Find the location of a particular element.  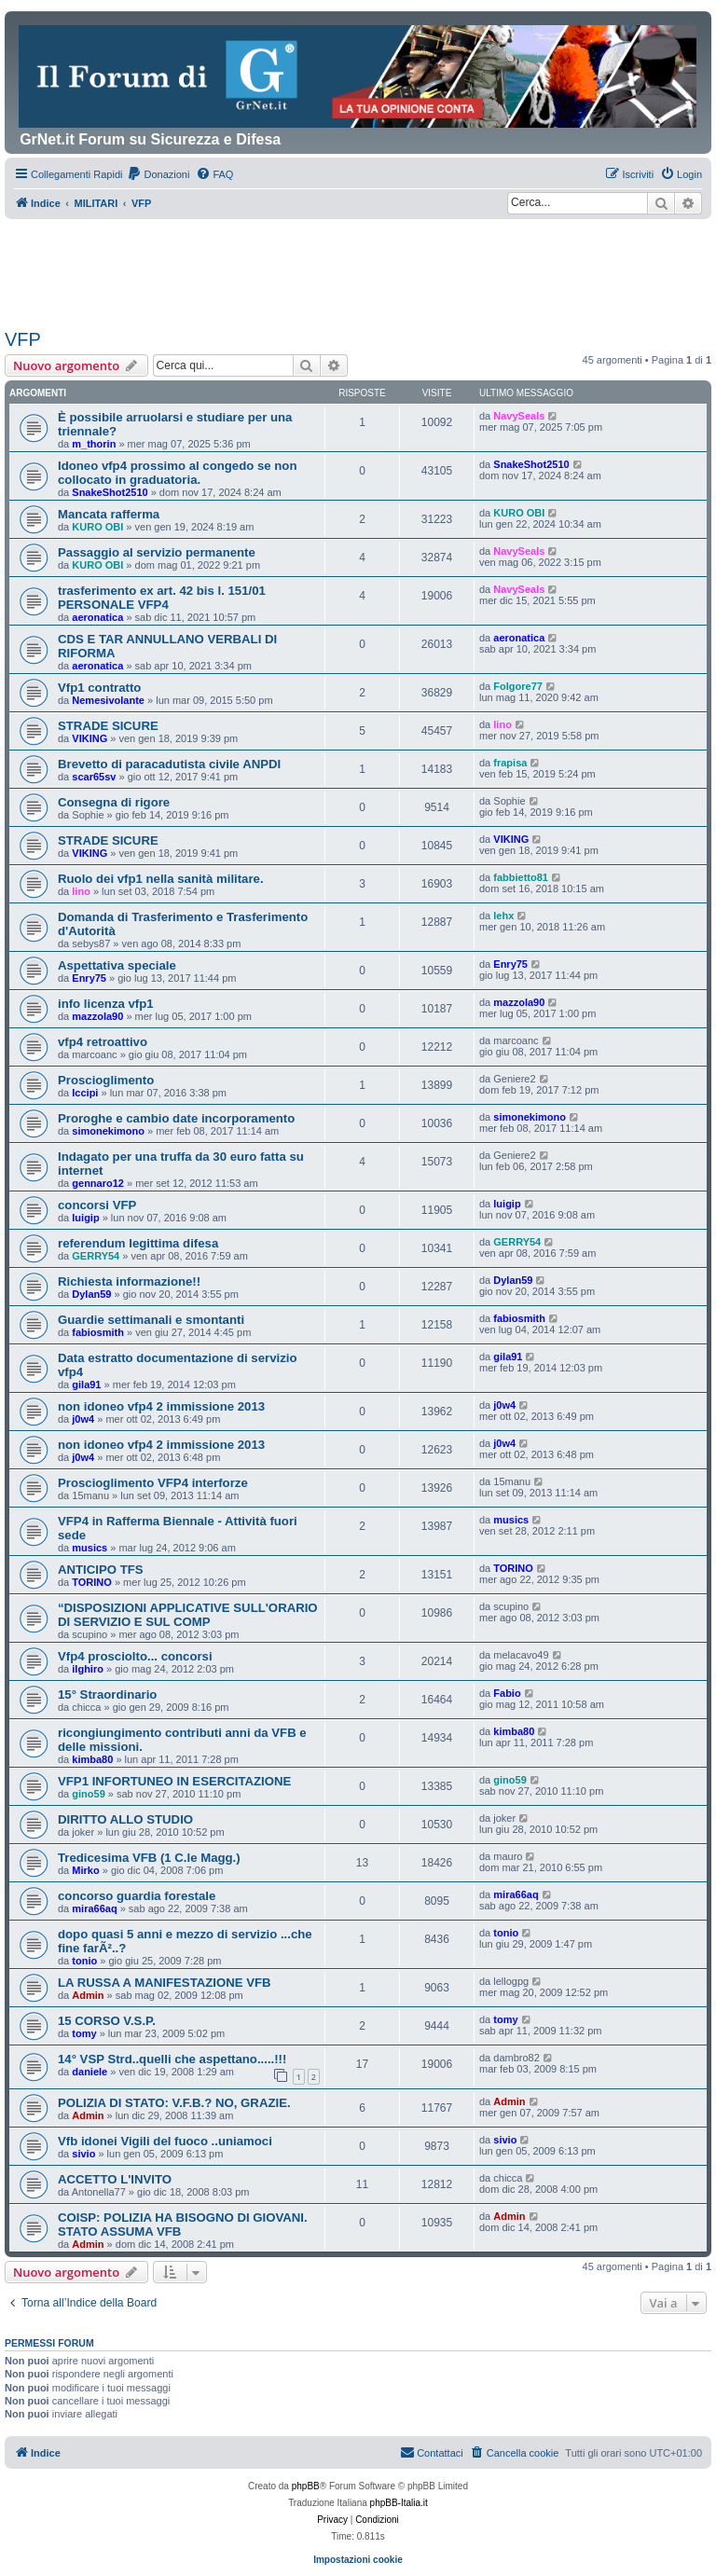

tonio is located at coordinates (84, 1960).